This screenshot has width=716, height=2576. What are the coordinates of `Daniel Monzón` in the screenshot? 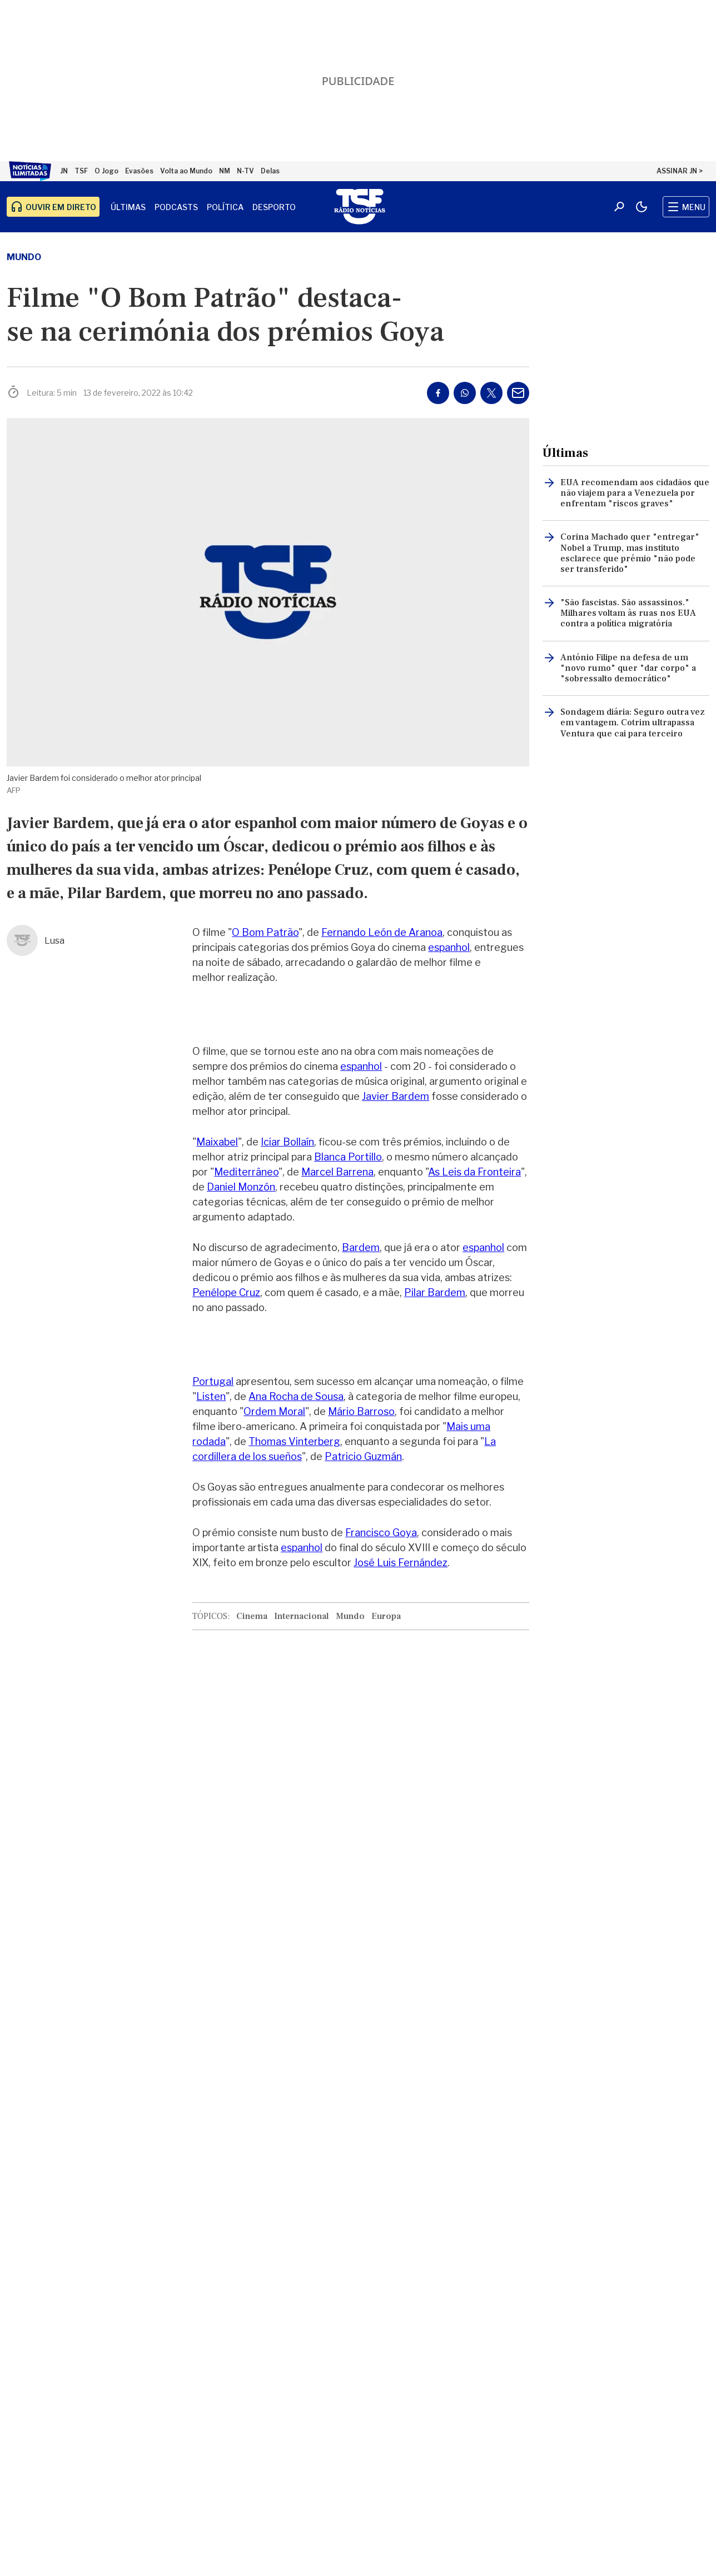 It's located at (241, 1187).